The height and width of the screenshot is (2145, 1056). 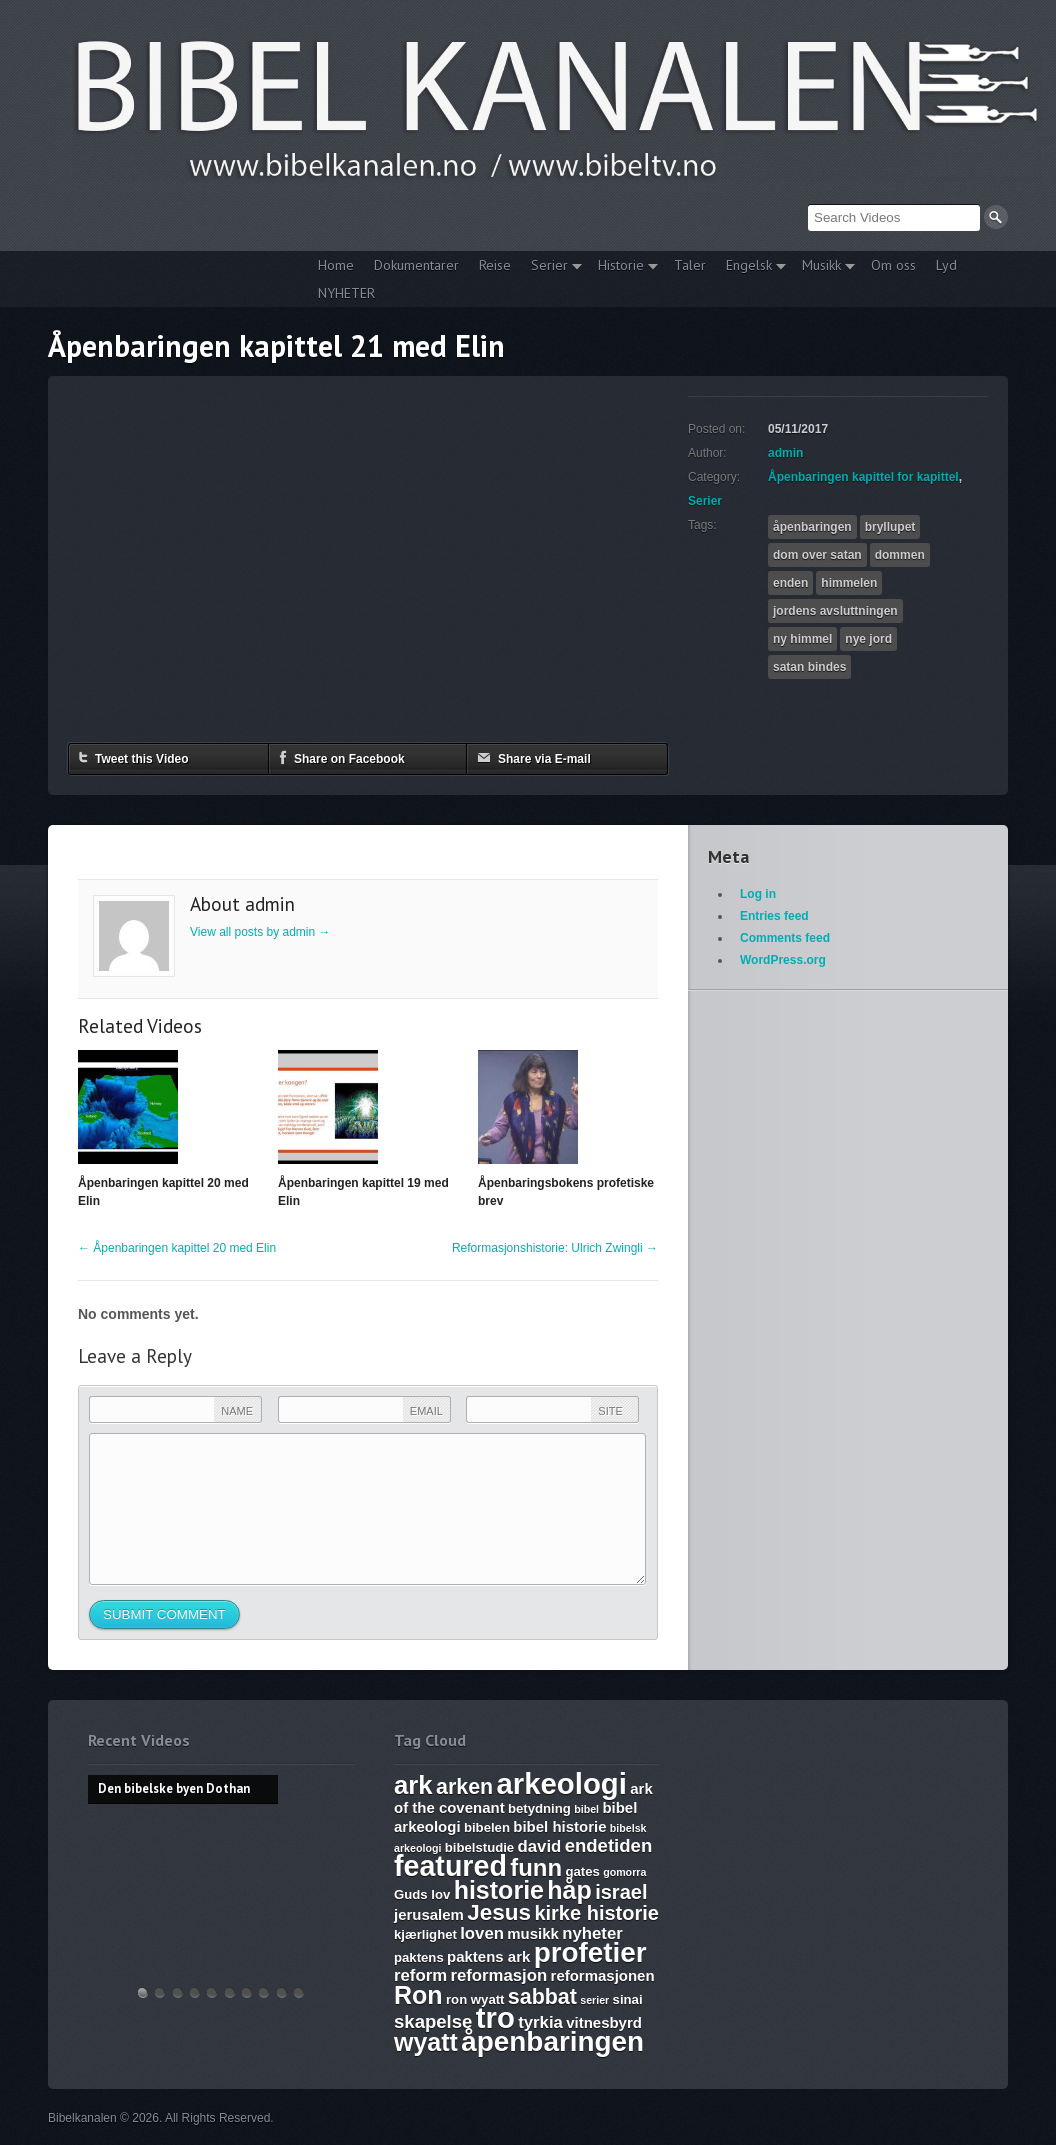 I want to click on WordPress.org, so click(x=783, y=960).